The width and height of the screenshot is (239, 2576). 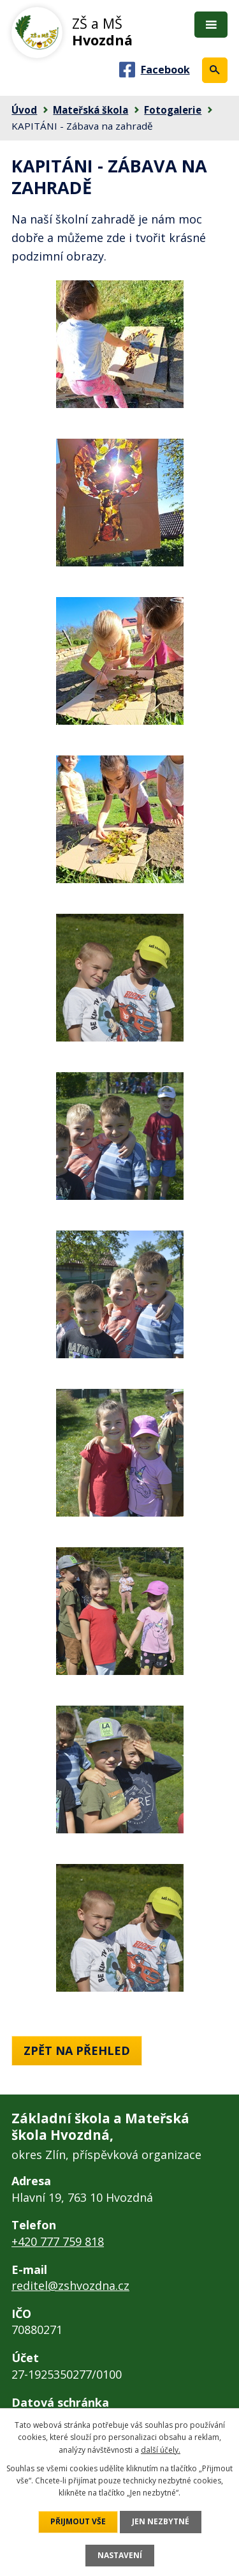 What do you see at coordinates (90, 109) in the screenshot?
I see `Mateřská škola` at bounding box center [90, 109].